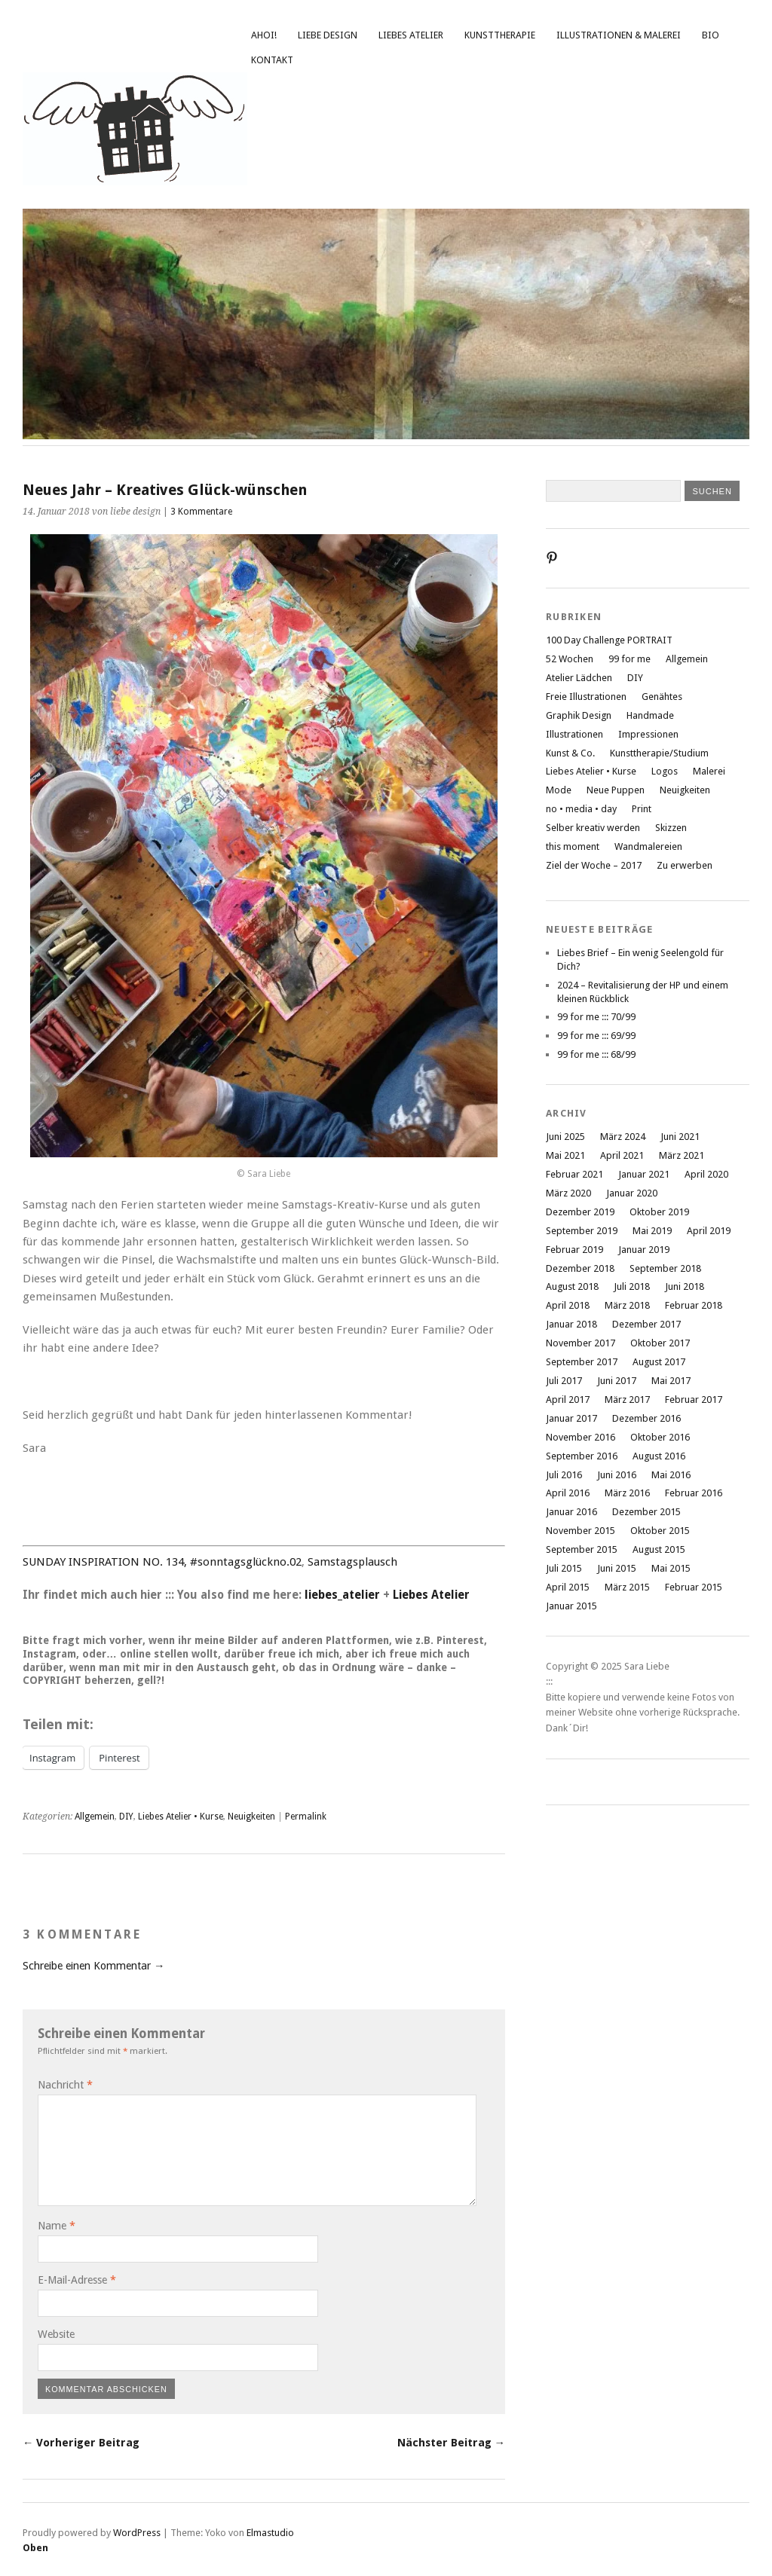  Describe the element at coordinates (680, 1136) in the screenshot. I see `Juni 2021` at that location.